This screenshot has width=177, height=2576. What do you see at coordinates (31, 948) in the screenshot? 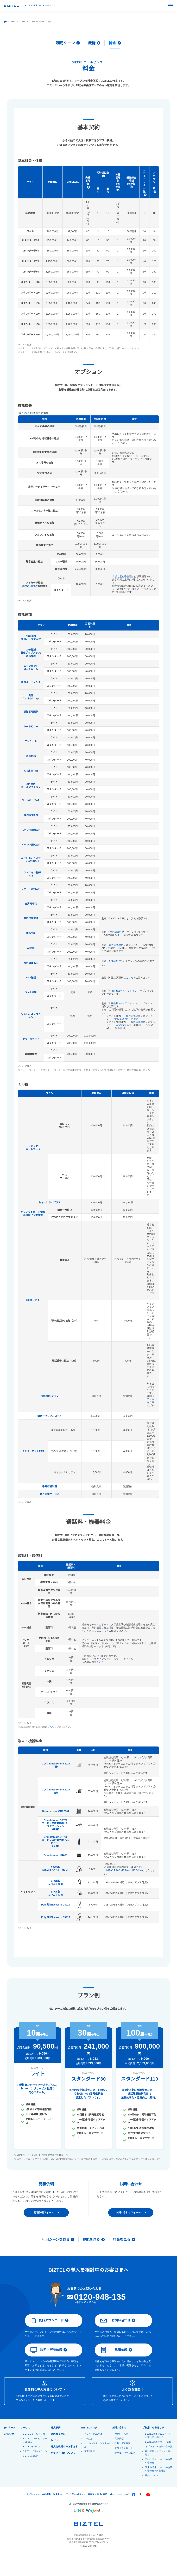
I see `AI連携` at bounding box center [31, 948].